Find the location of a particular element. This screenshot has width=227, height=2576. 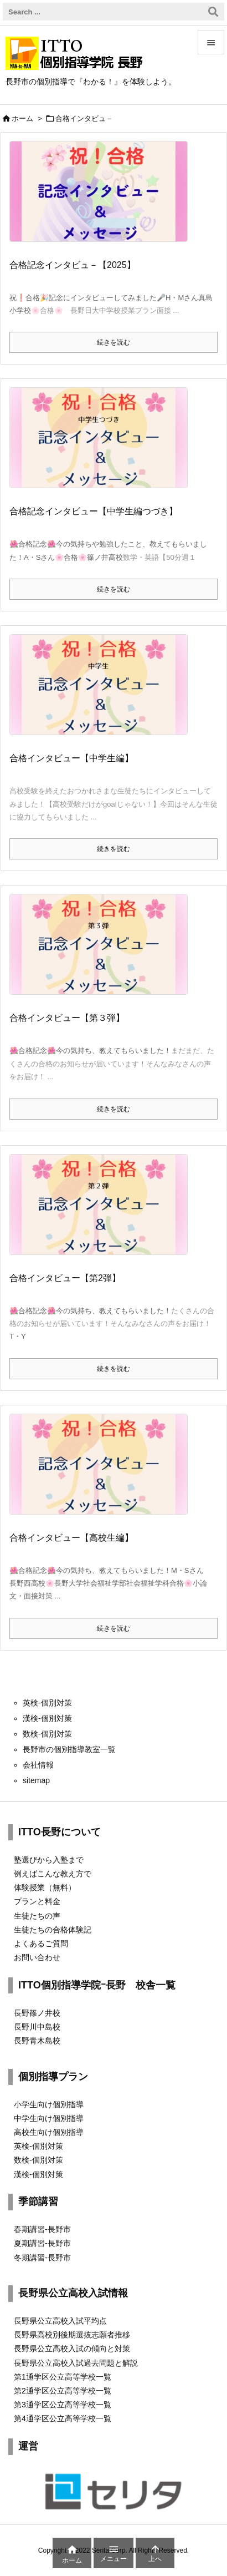

[Thumbnail of post image 069] is located at coordinates (102, 1211).